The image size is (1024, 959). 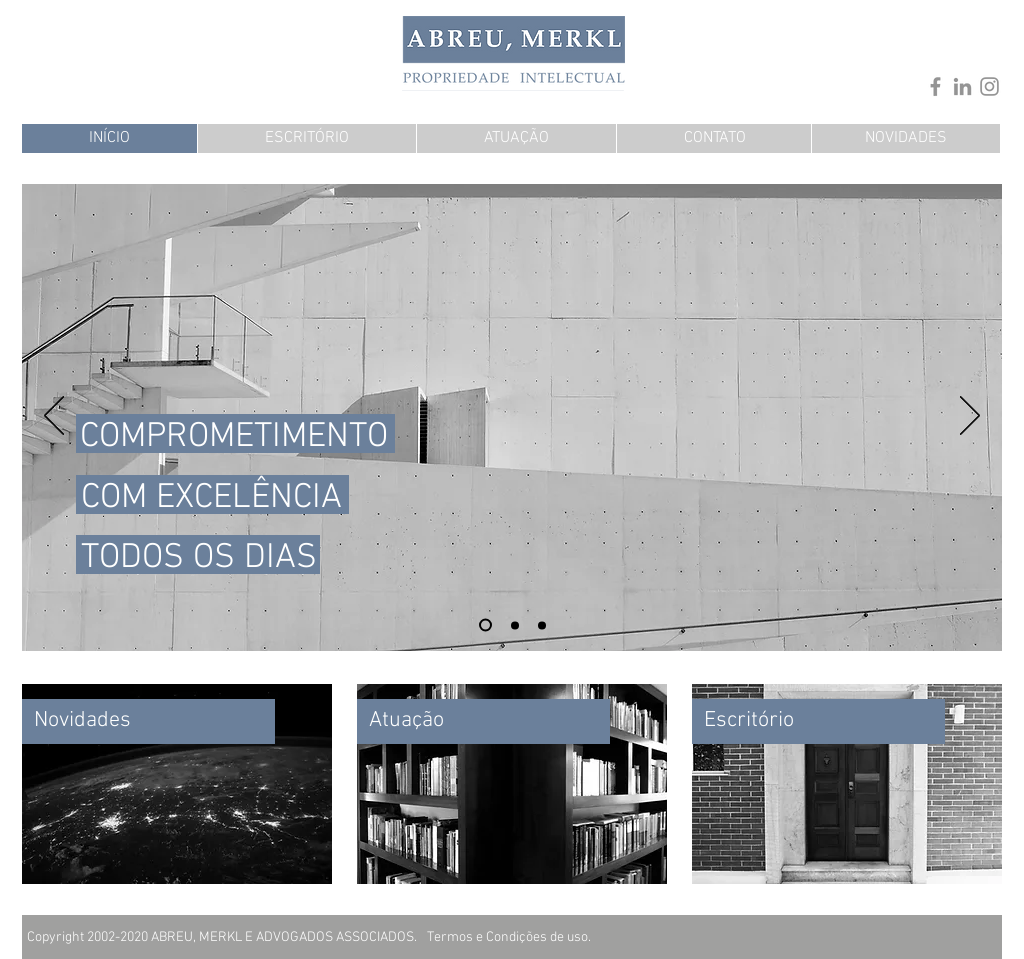 I want to click on [Slide 1], so click(x=515, y=625).